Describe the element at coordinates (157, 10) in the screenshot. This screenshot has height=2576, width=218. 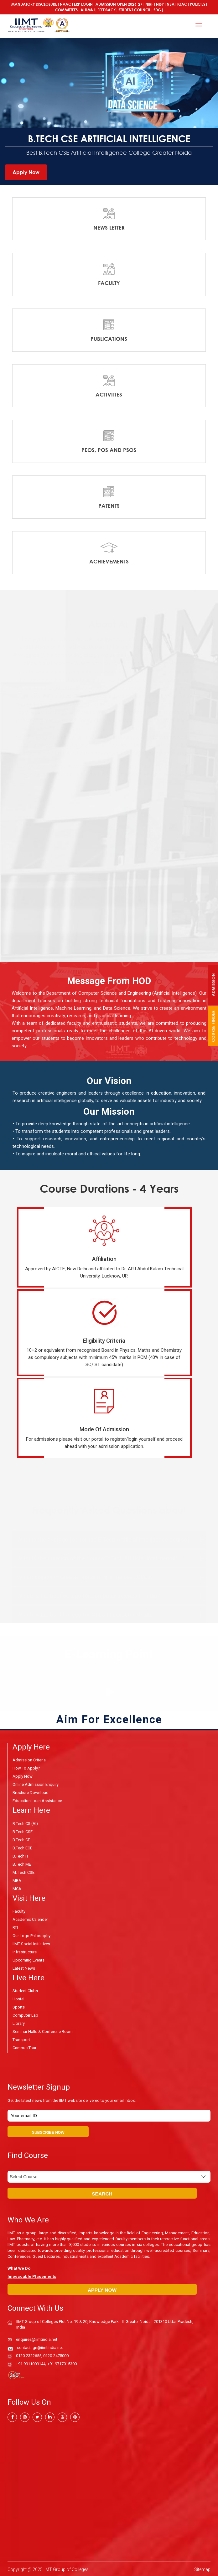
I see `SDG` at that location.